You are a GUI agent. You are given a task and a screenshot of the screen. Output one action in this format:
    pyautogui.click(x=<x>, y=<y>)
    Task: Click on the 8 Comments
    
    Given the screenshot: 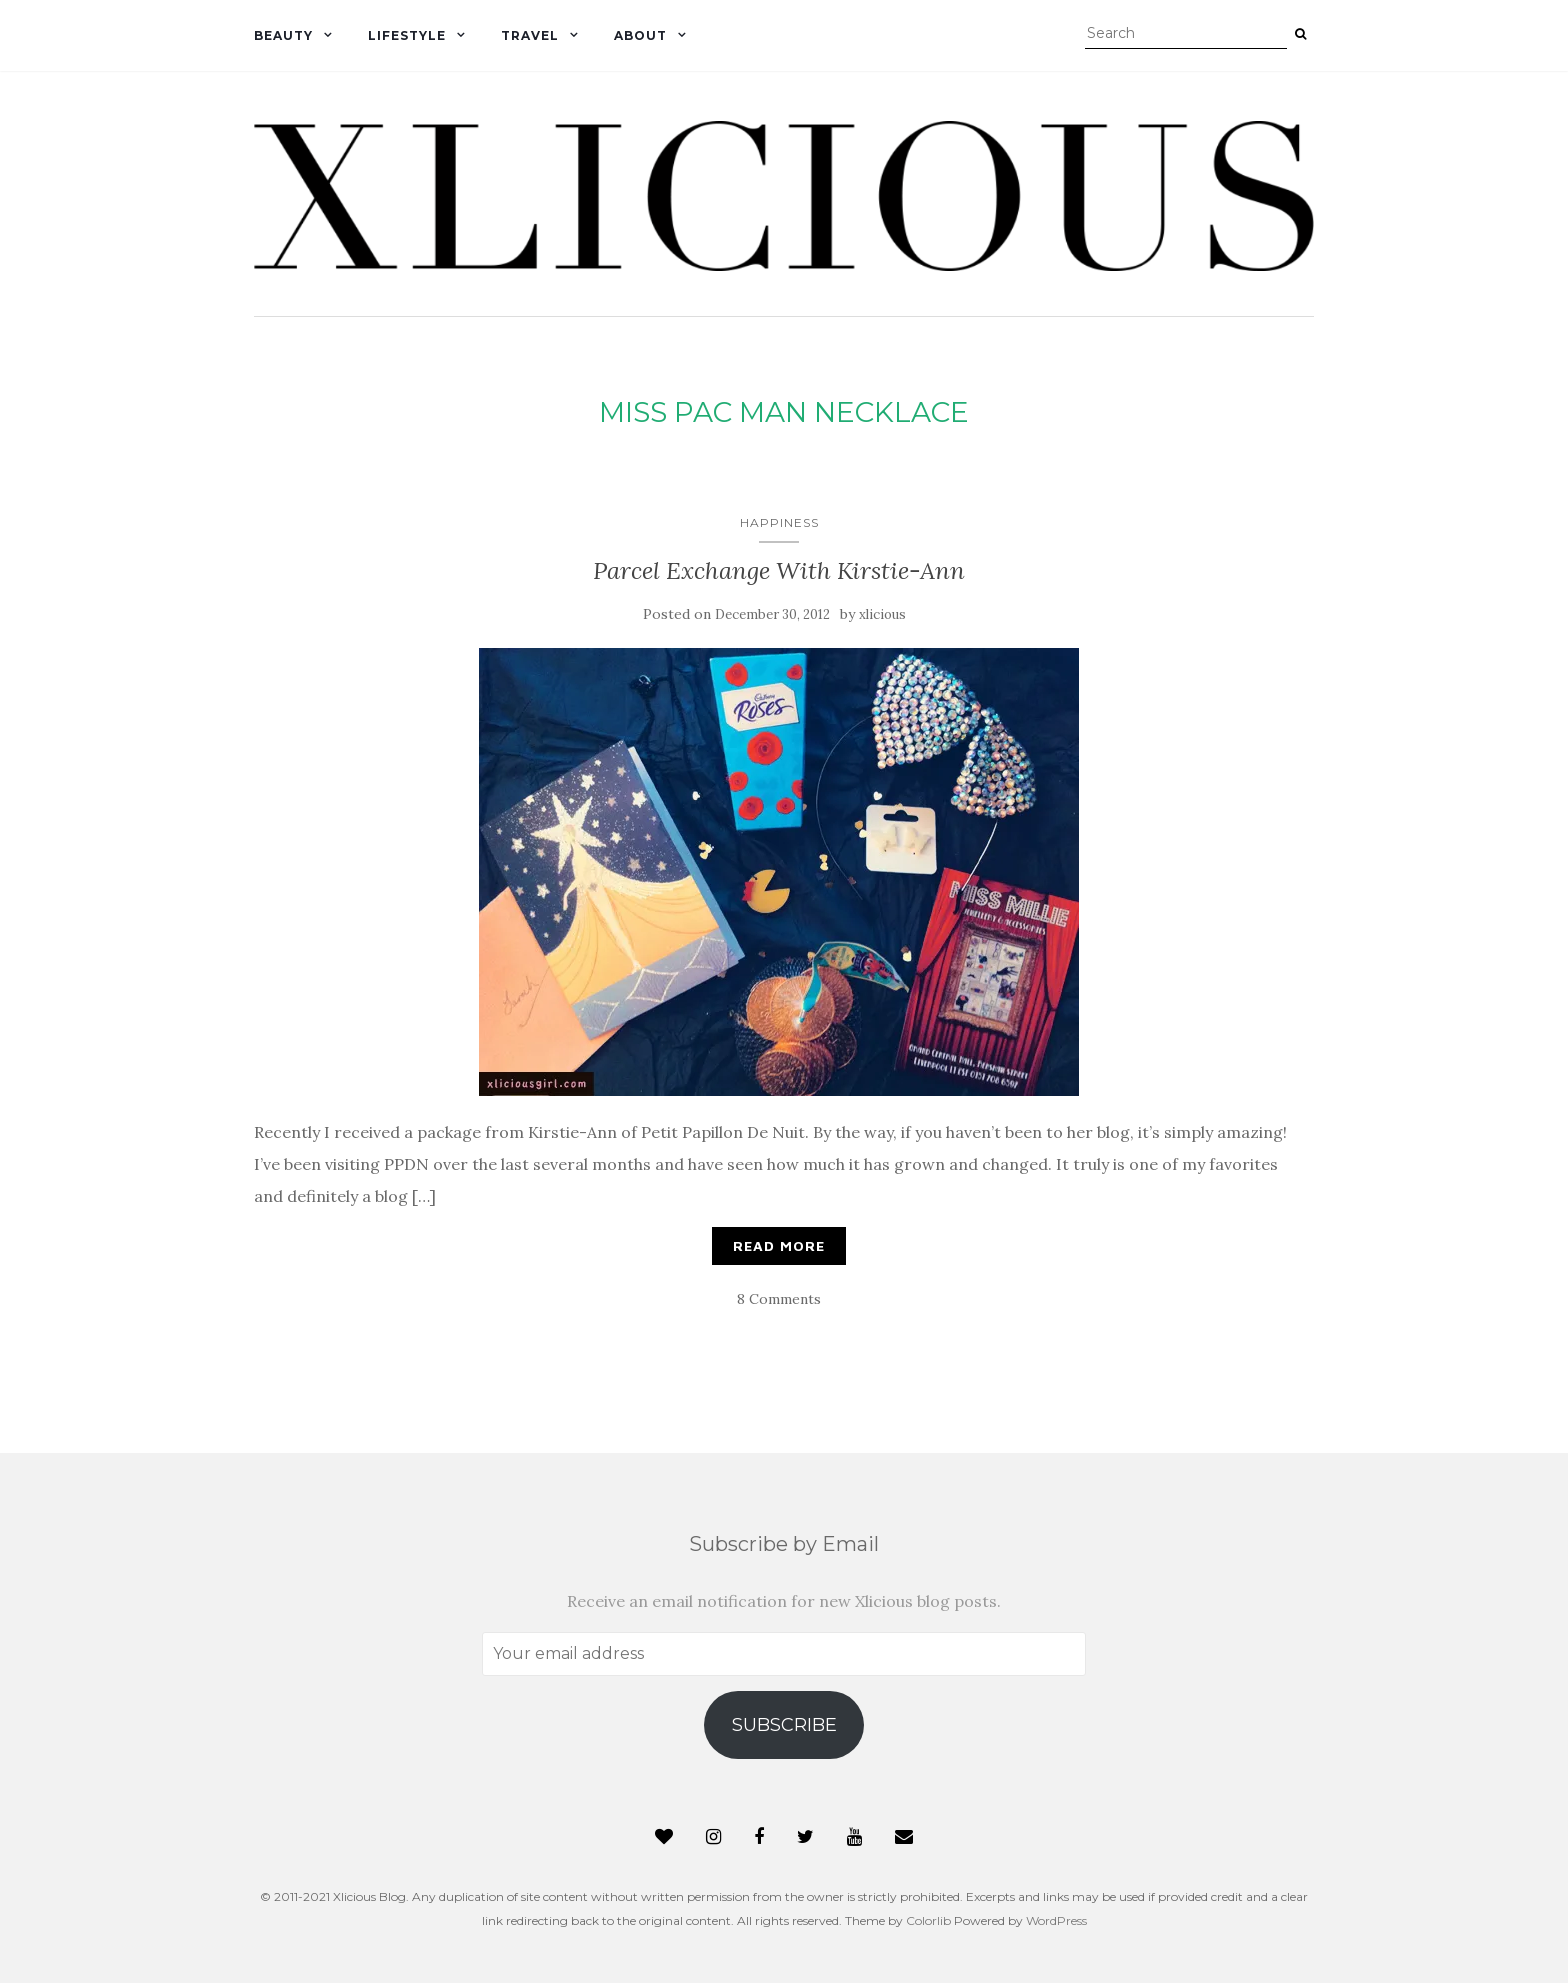 What is the action you would take?
    pyautogui.click(x=779, y=1299)
    